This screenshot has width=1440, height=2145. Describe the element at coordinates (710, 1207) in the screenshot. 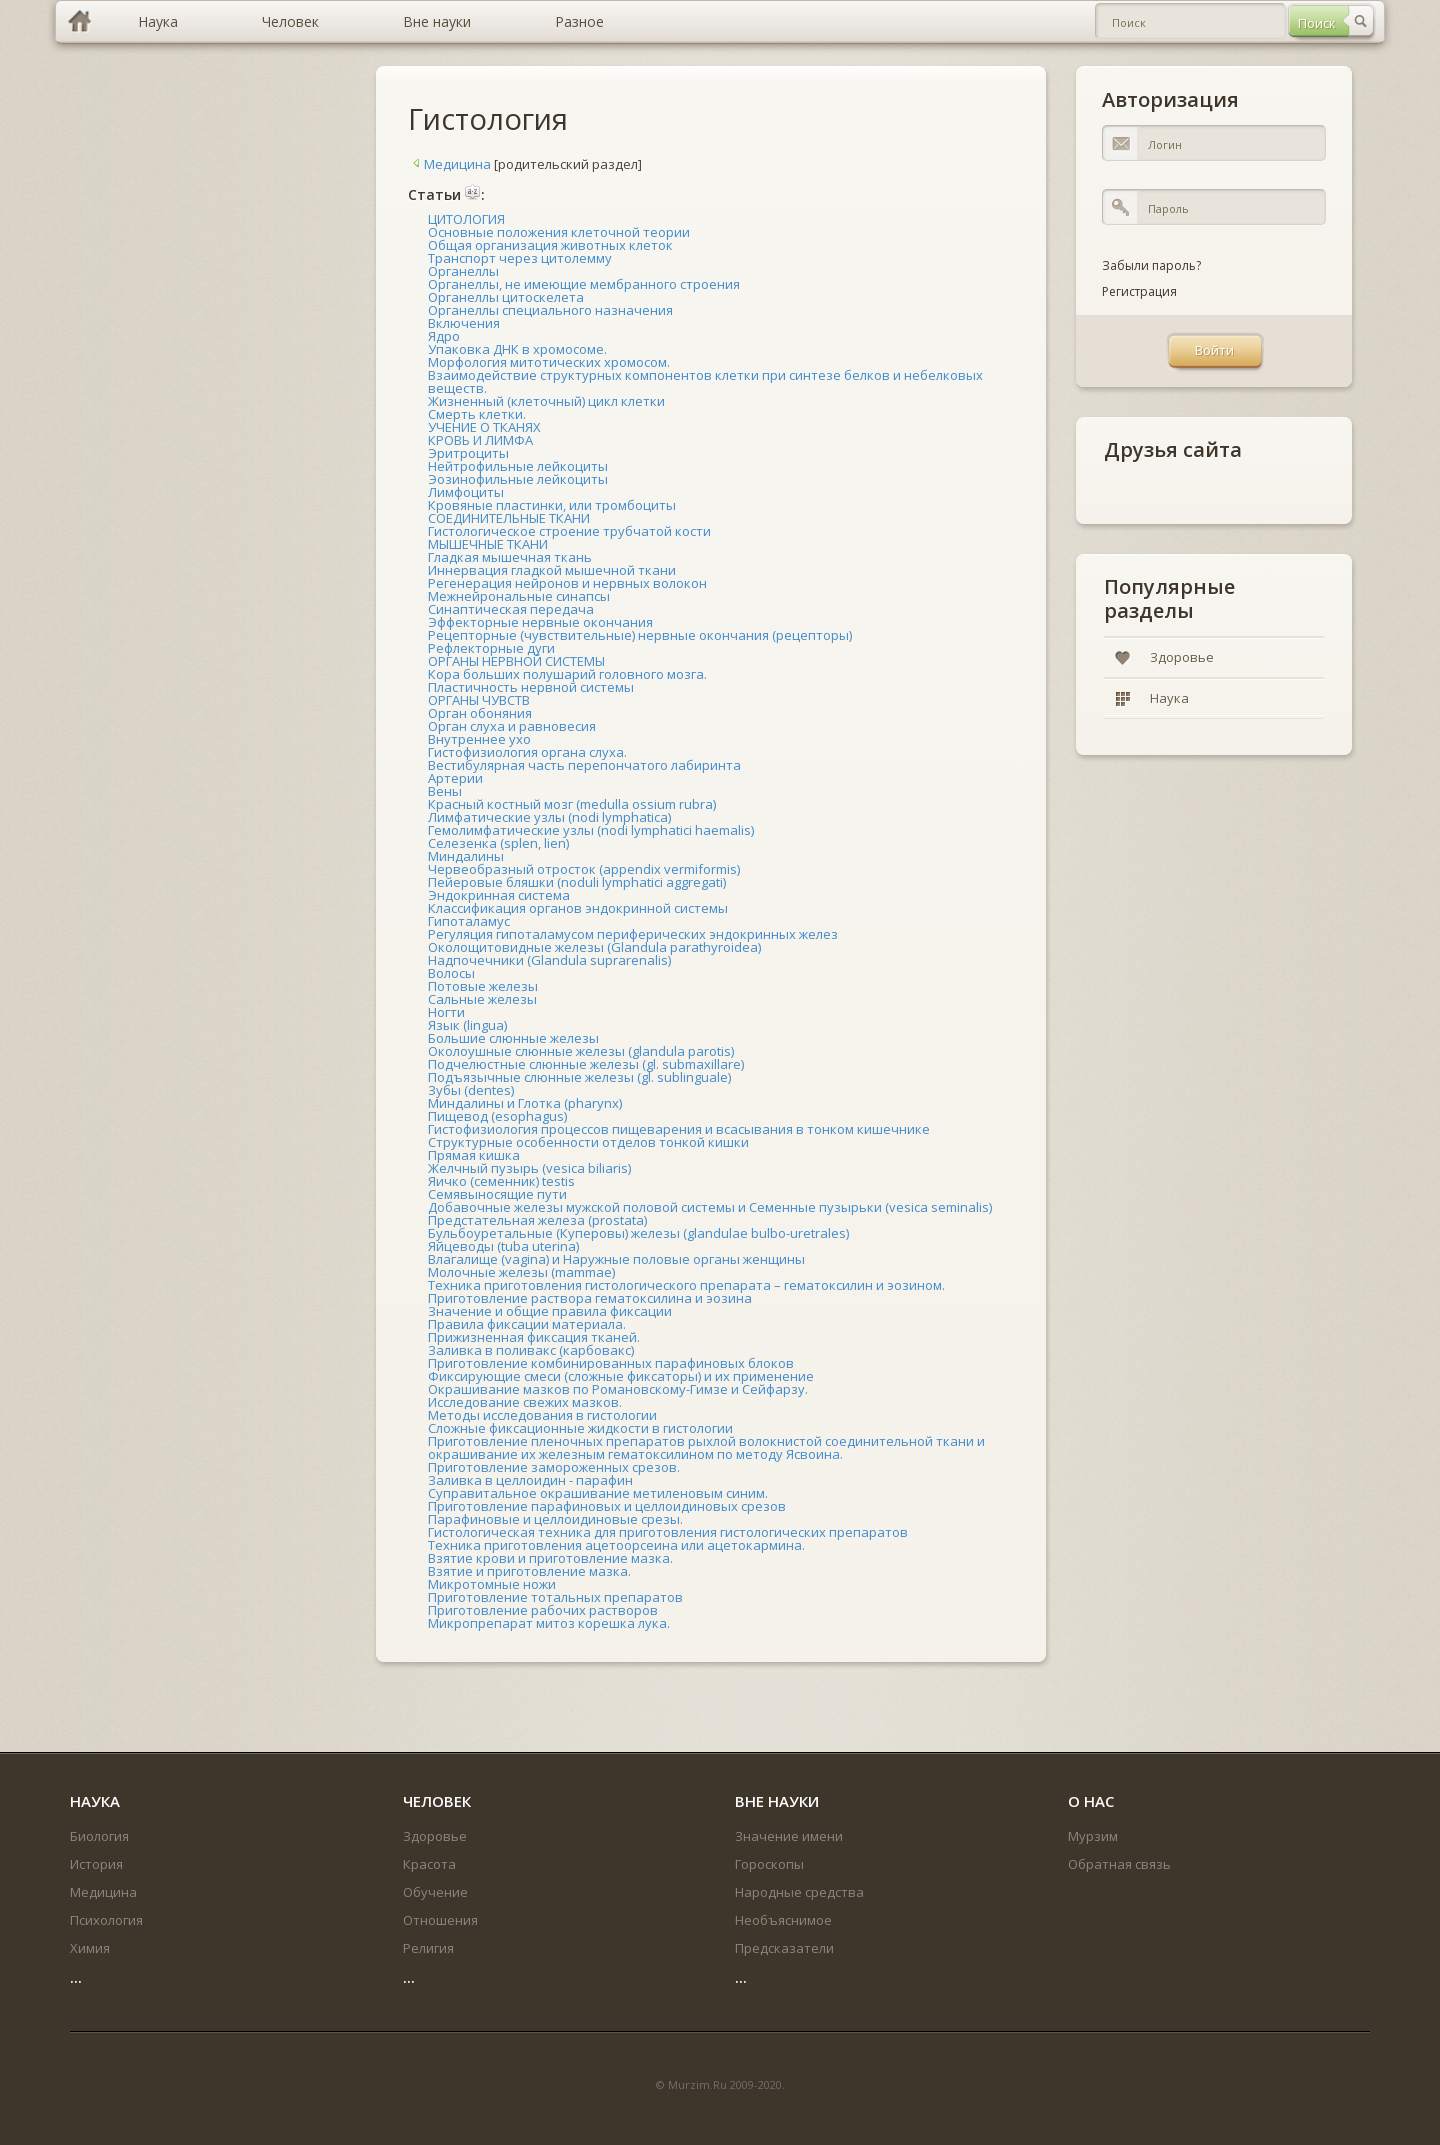

I see `Добавочные железы мужской половой системы и Семенные пузырьки (vesica seminalis)` at that location.